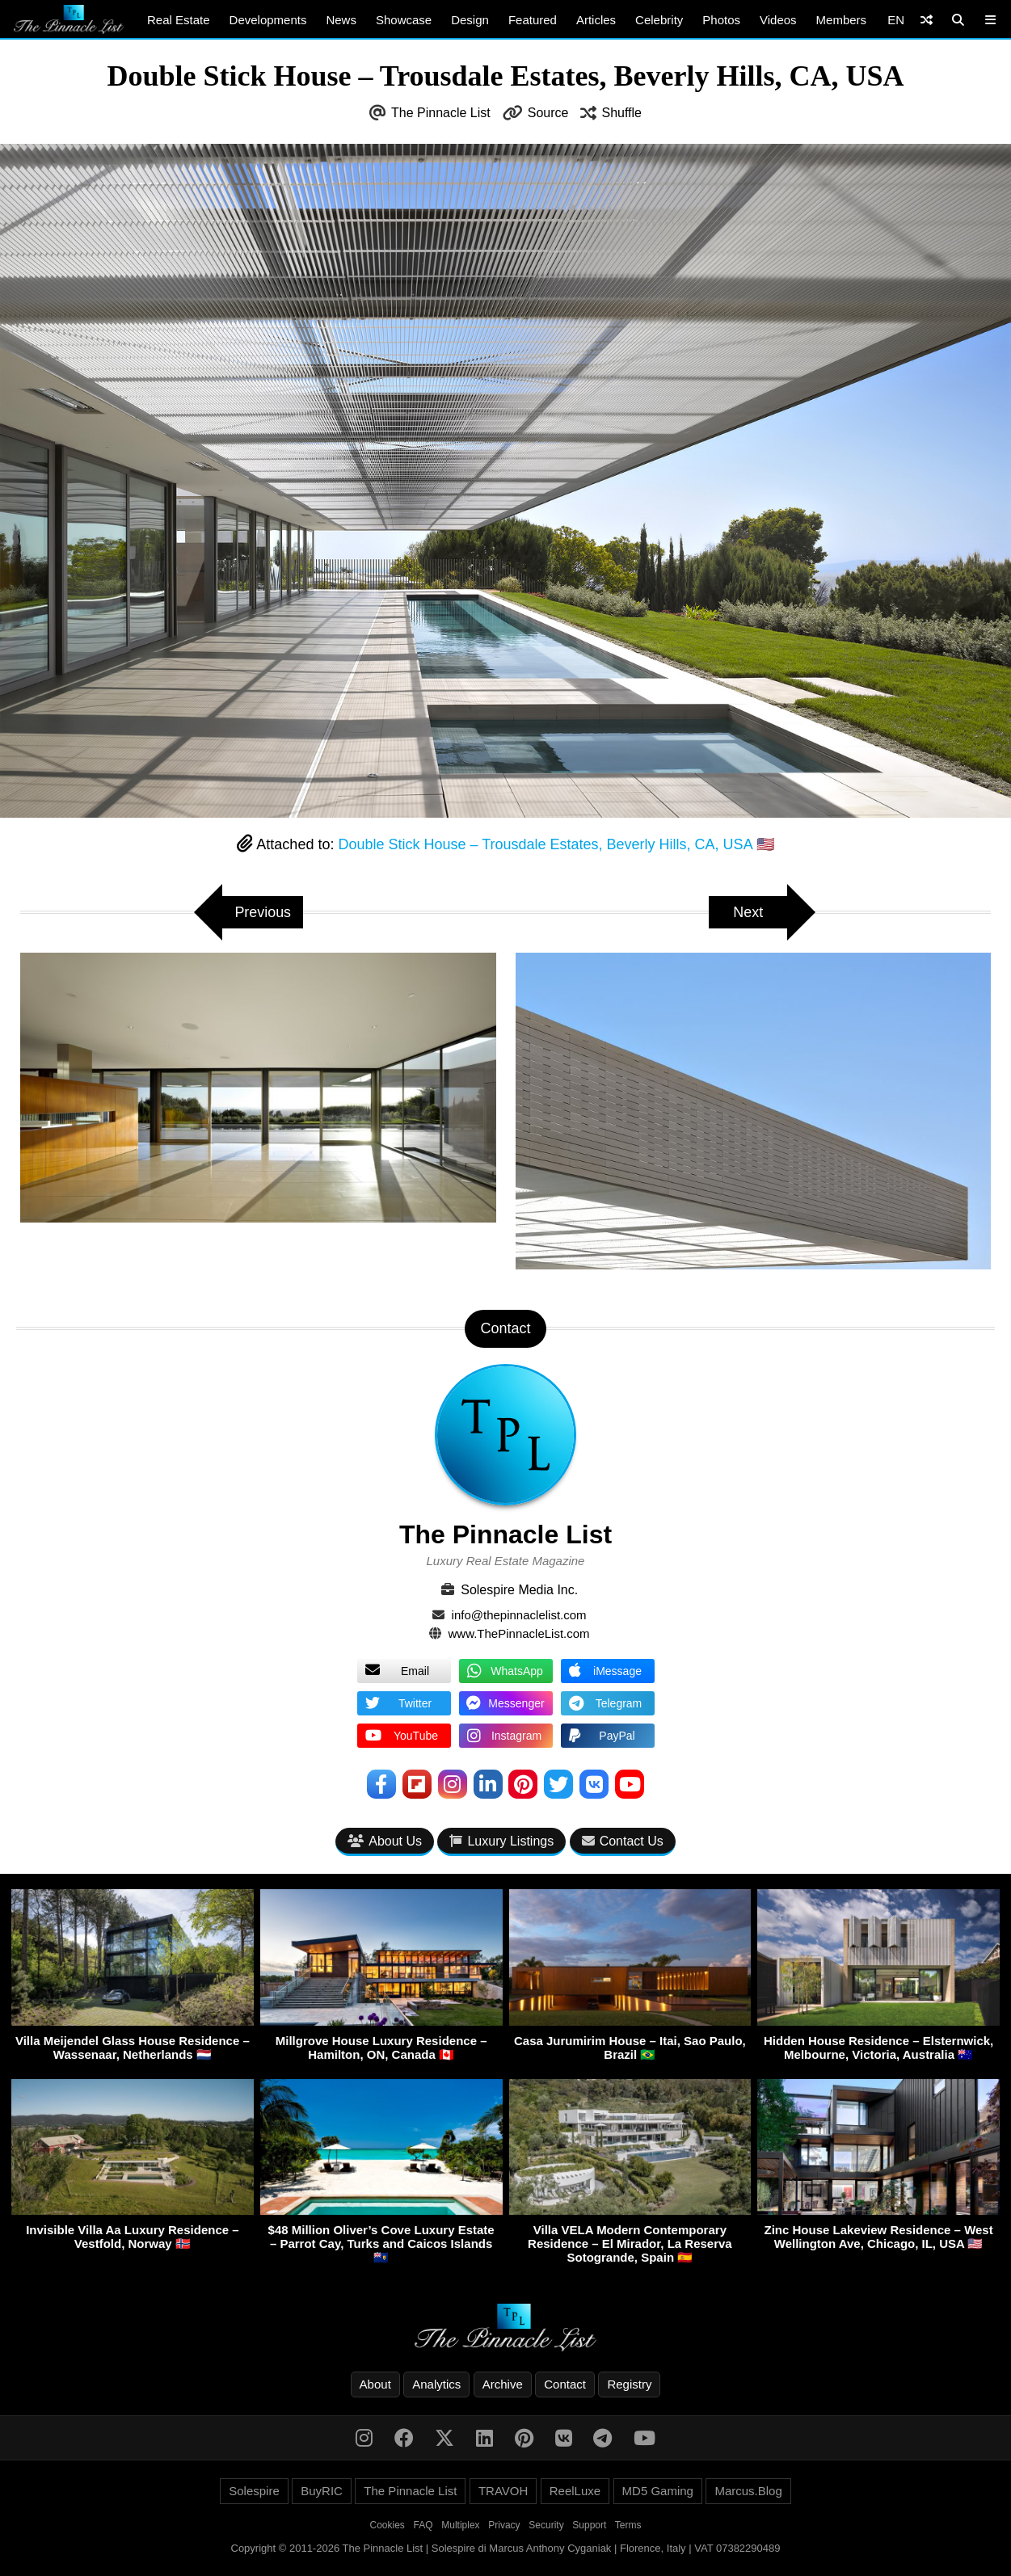 This screenshot has width=1011, height=2576. What do you see at coordinates (628, 2525) in the screenshot?
I see `Terms` at bounding box center [628, 2525].